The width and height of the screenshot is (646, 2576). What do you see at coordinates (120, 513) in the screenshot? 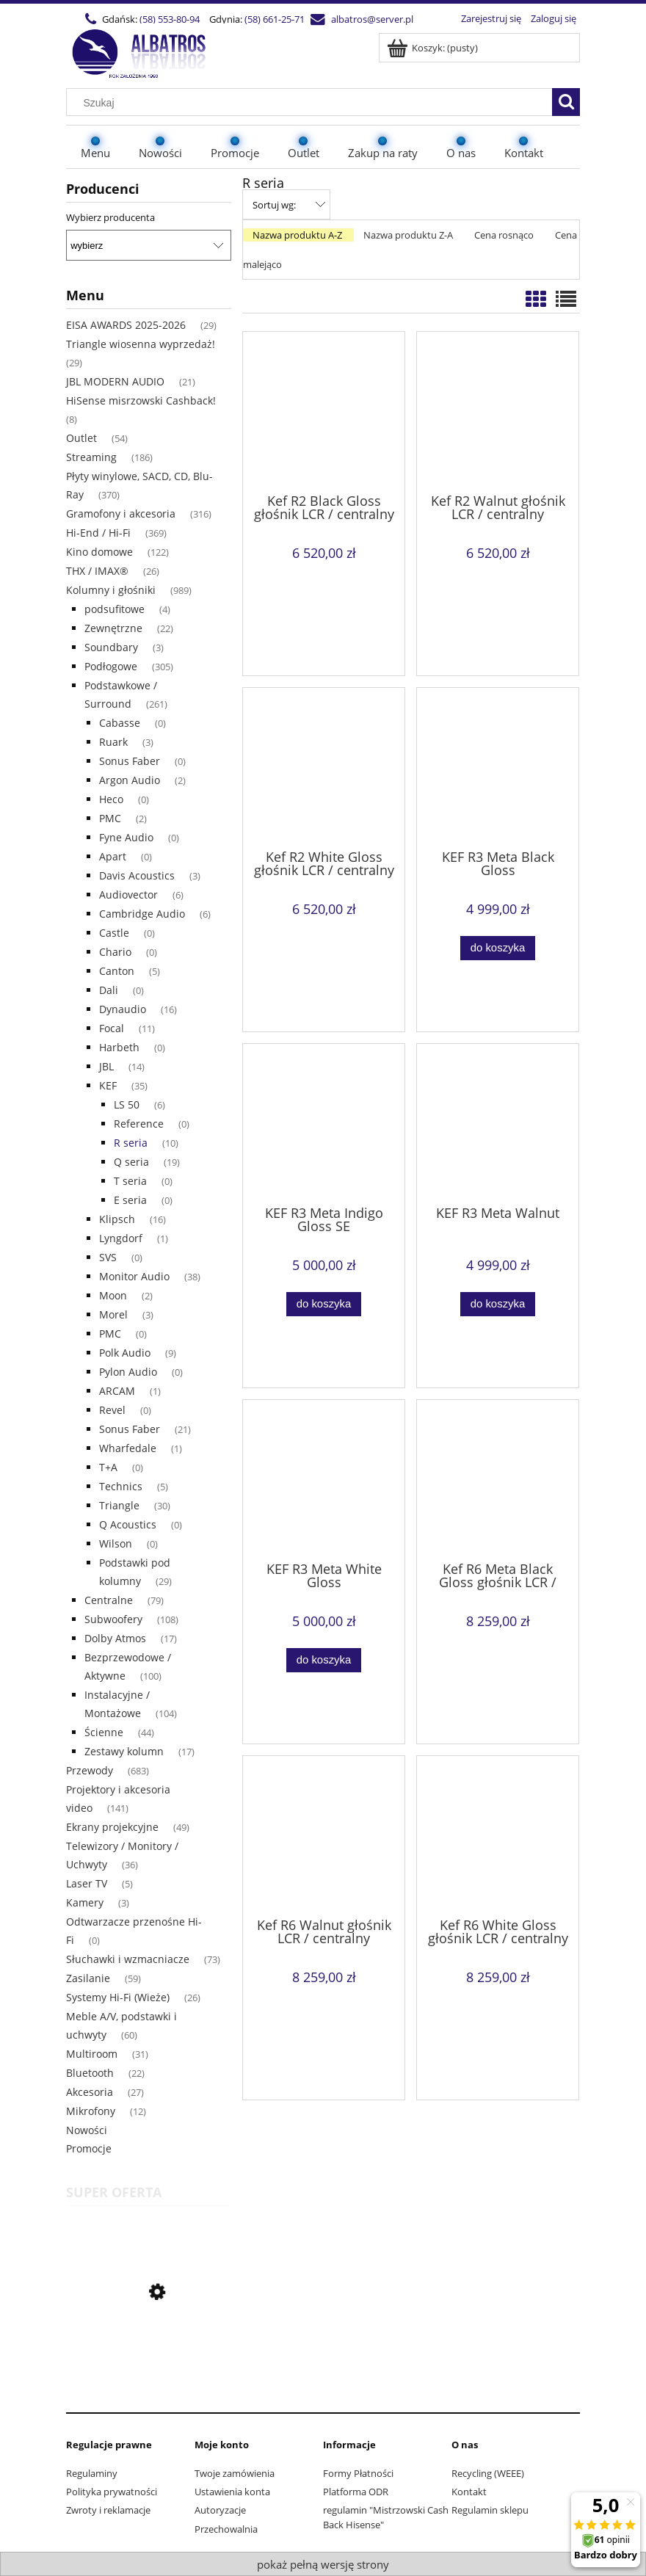
I see `Gramofony i akcesoria [Gramofony i akcesoria 316]` at bounding box center [120, 513].